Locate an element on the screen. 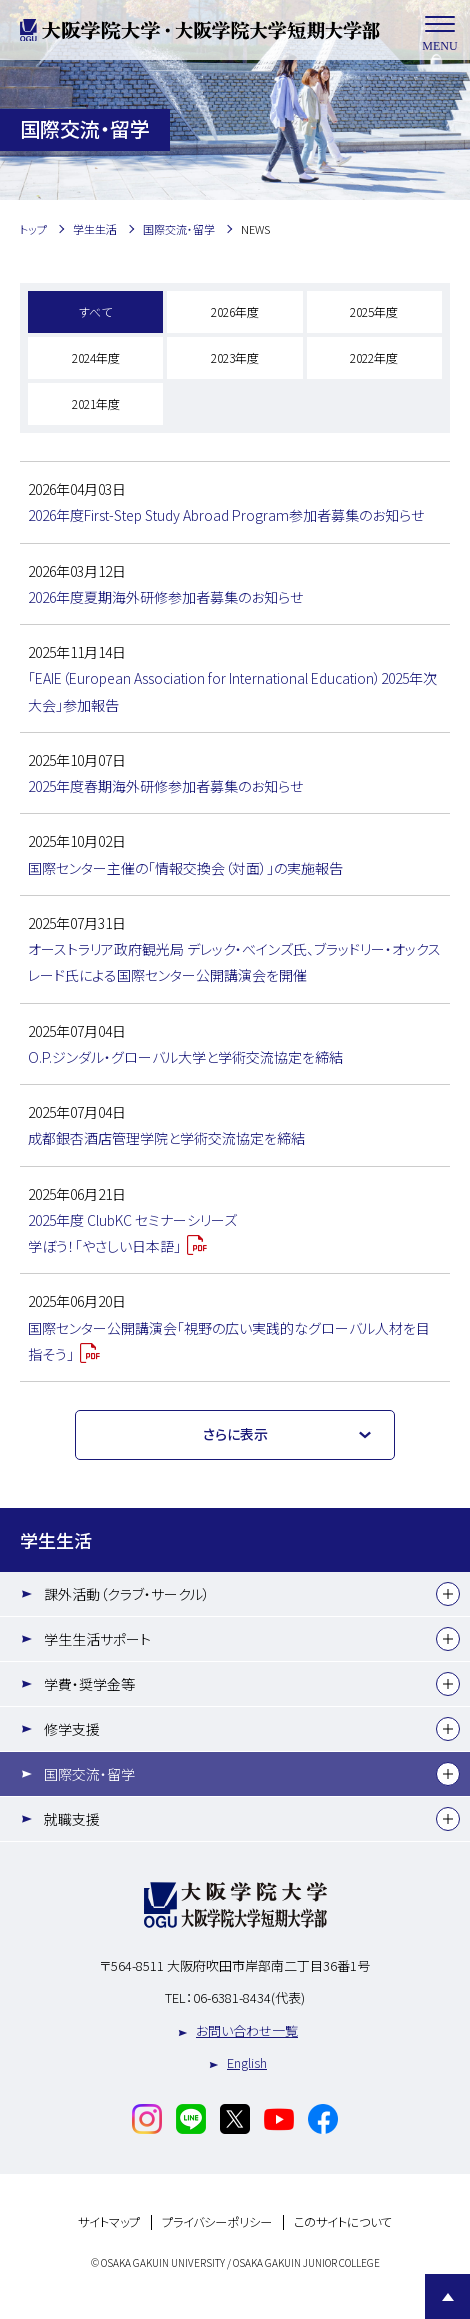  すべて is located at coordinates (95, 311).